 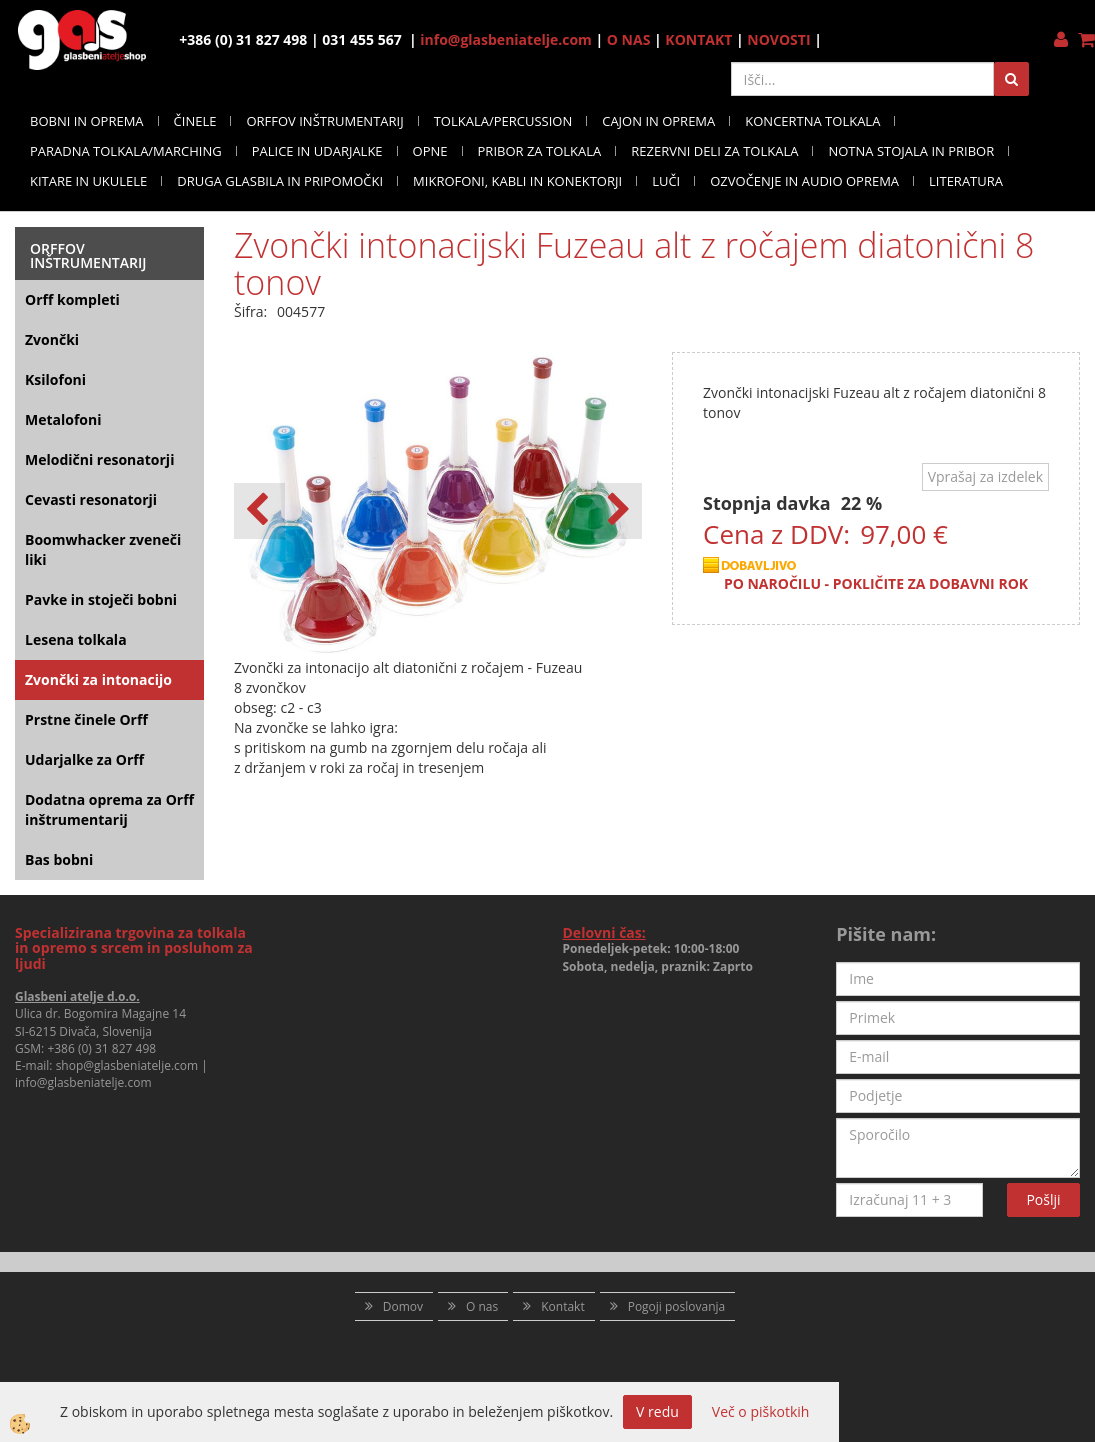 What do you see at coordinates (55, 379) in the screenshot?
I see `Ksilofoni` at bounding box center [55, 379].